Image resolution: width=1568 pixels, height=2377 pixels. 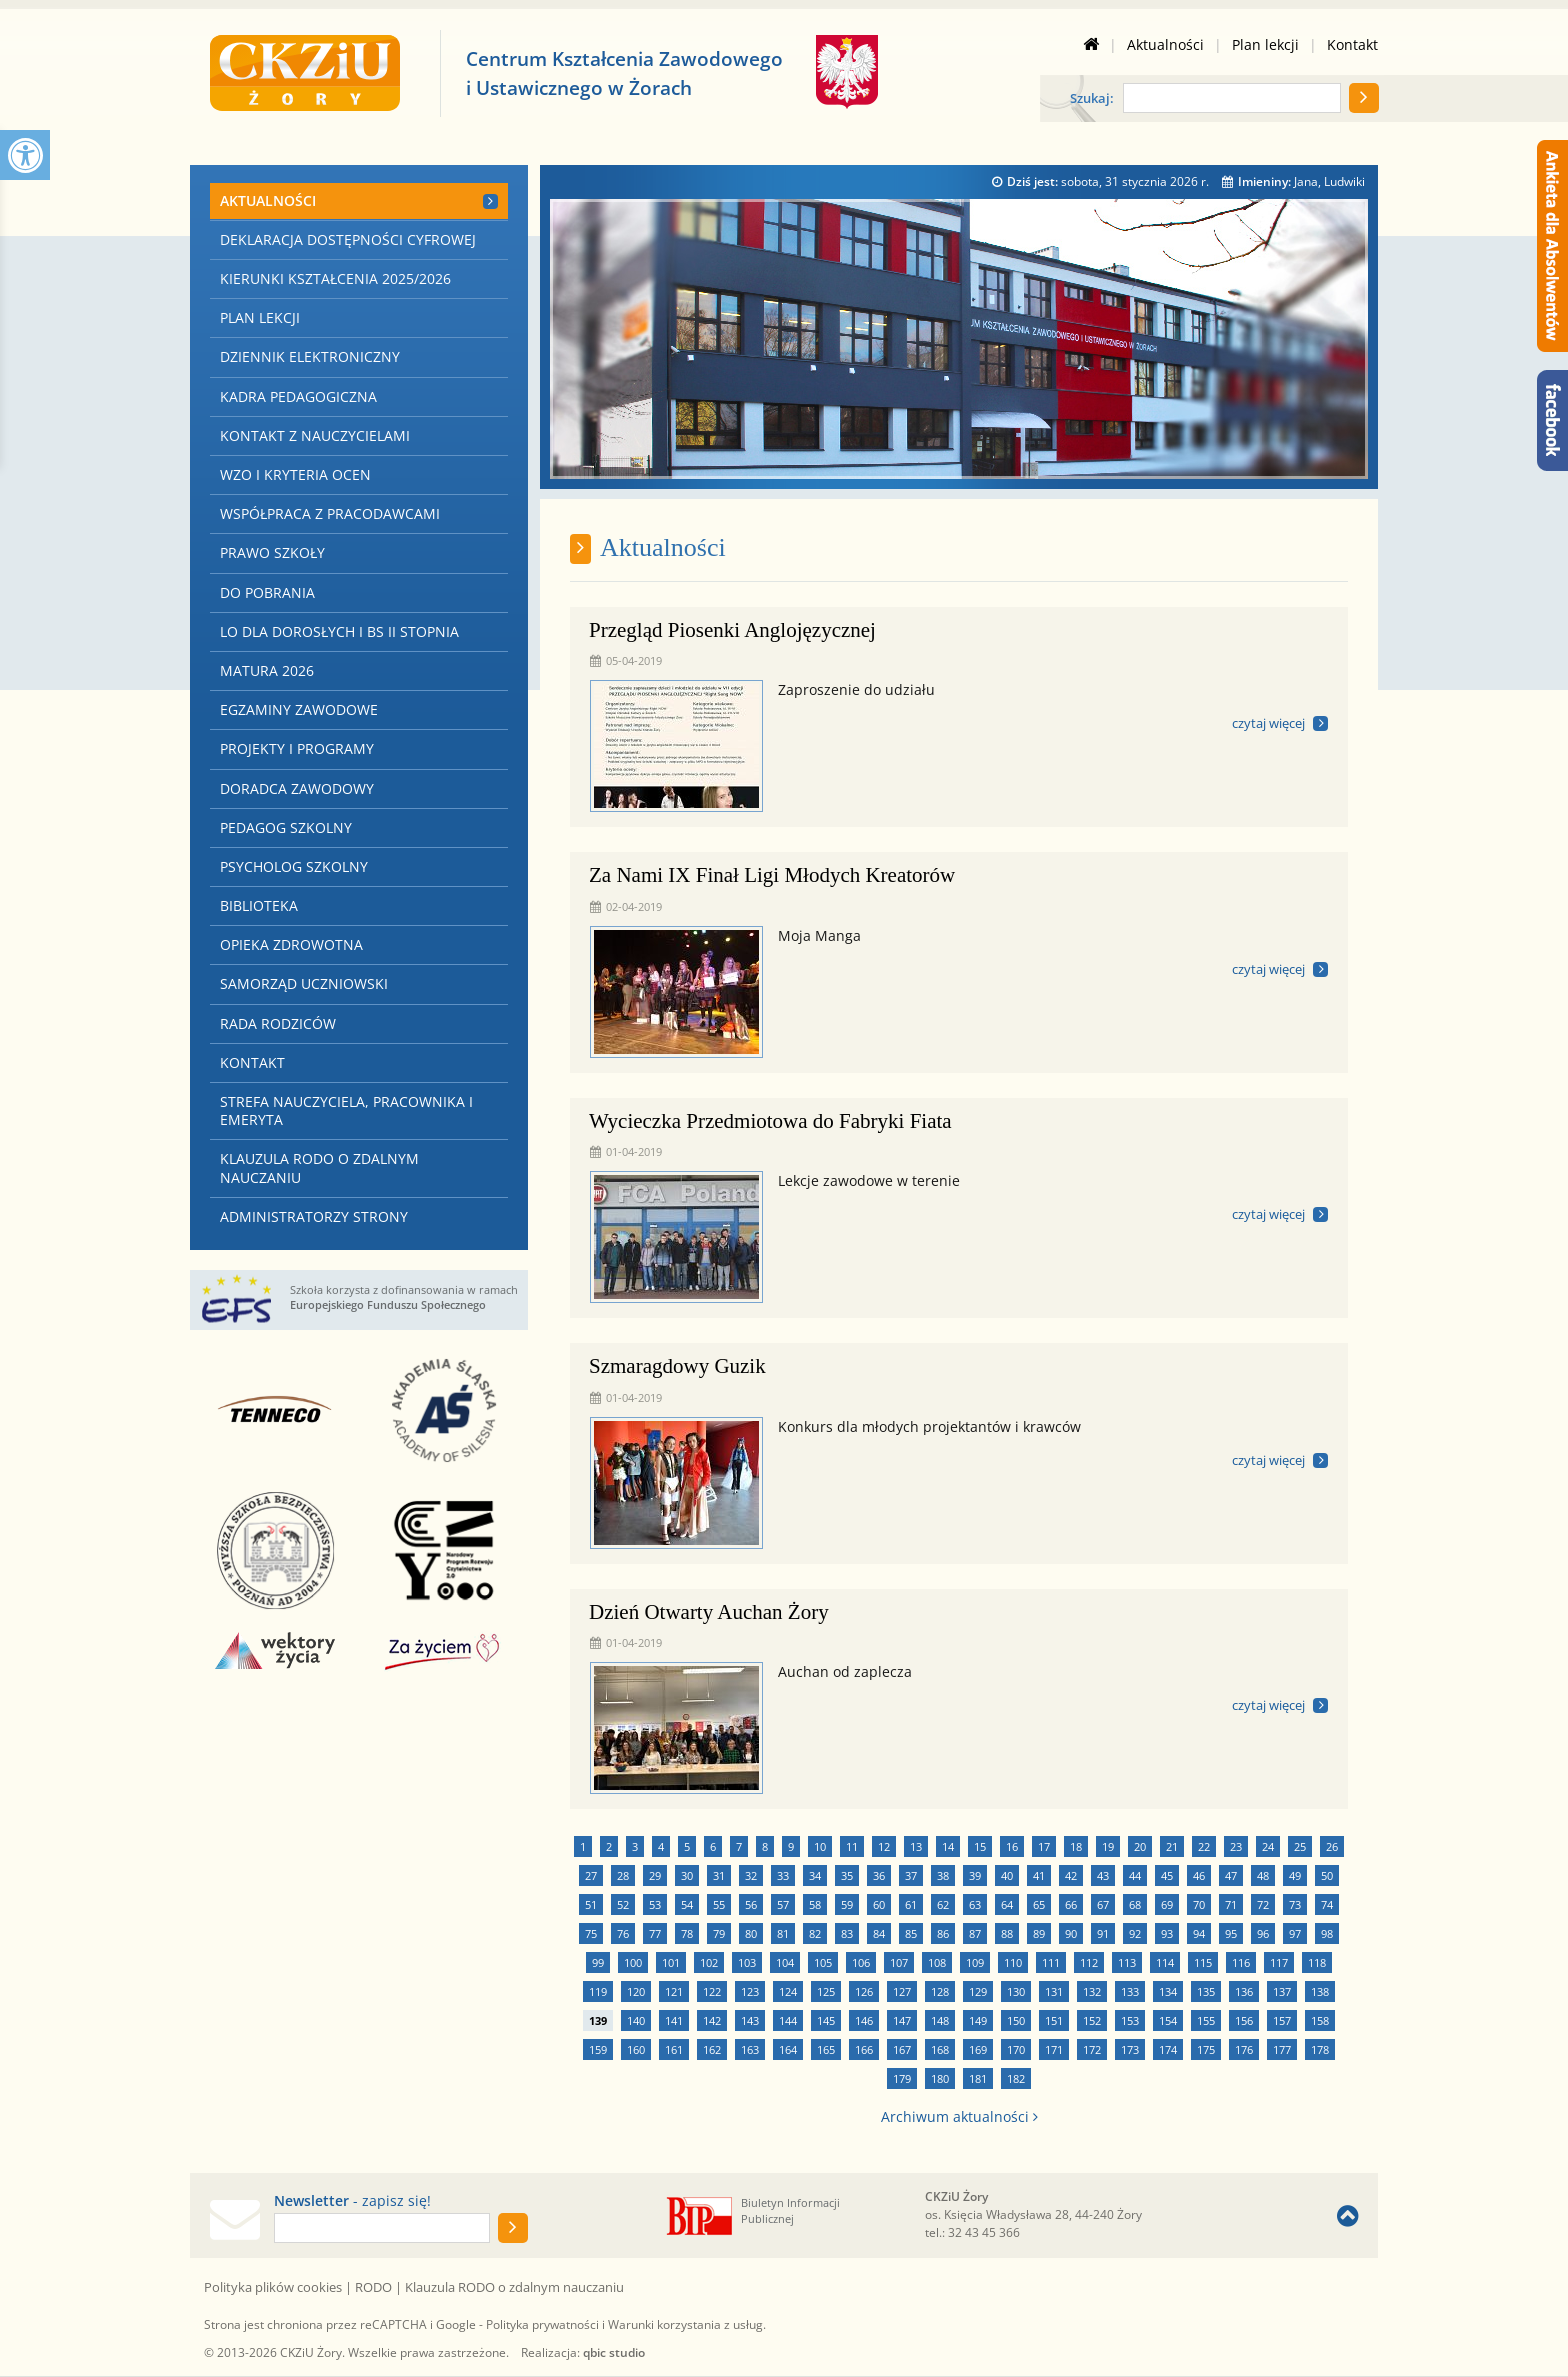 What do you see at coordinates (826, 1991) in the screenshot?
I see `125` at bounding box center [826, 1991].